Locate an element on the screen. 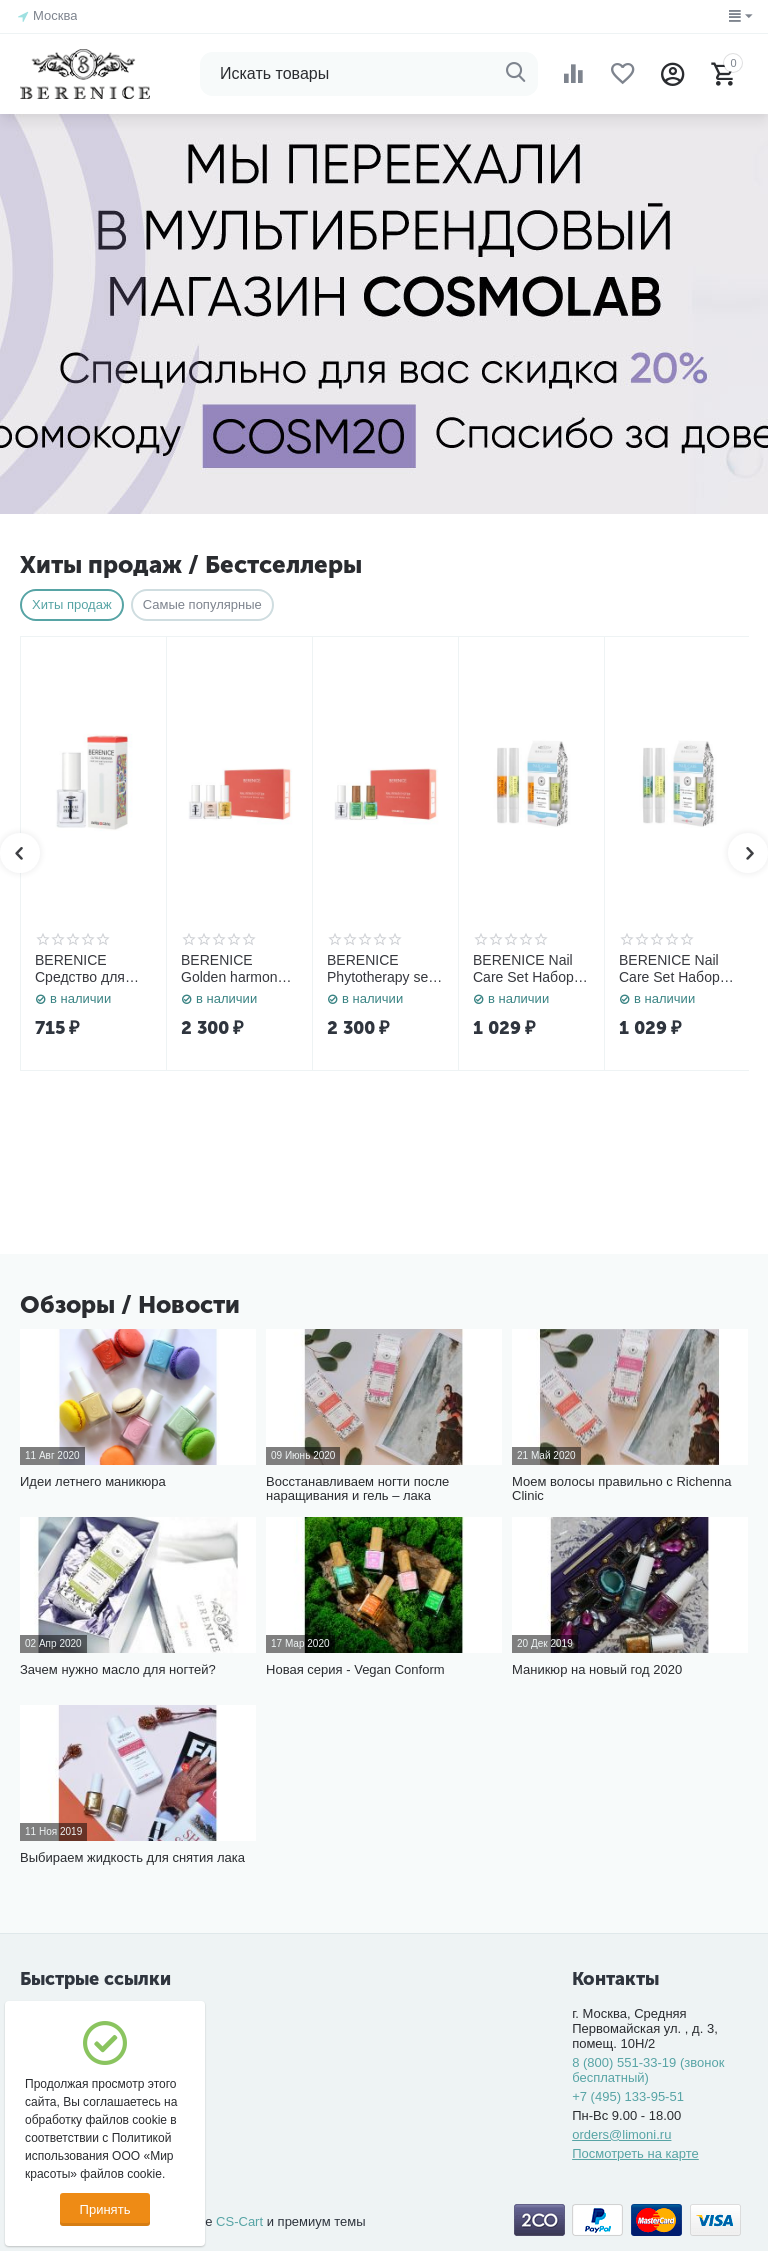 This screenshot has width=768, height=2251. Посмотреть на карте is located at coordinates (635, 2153).